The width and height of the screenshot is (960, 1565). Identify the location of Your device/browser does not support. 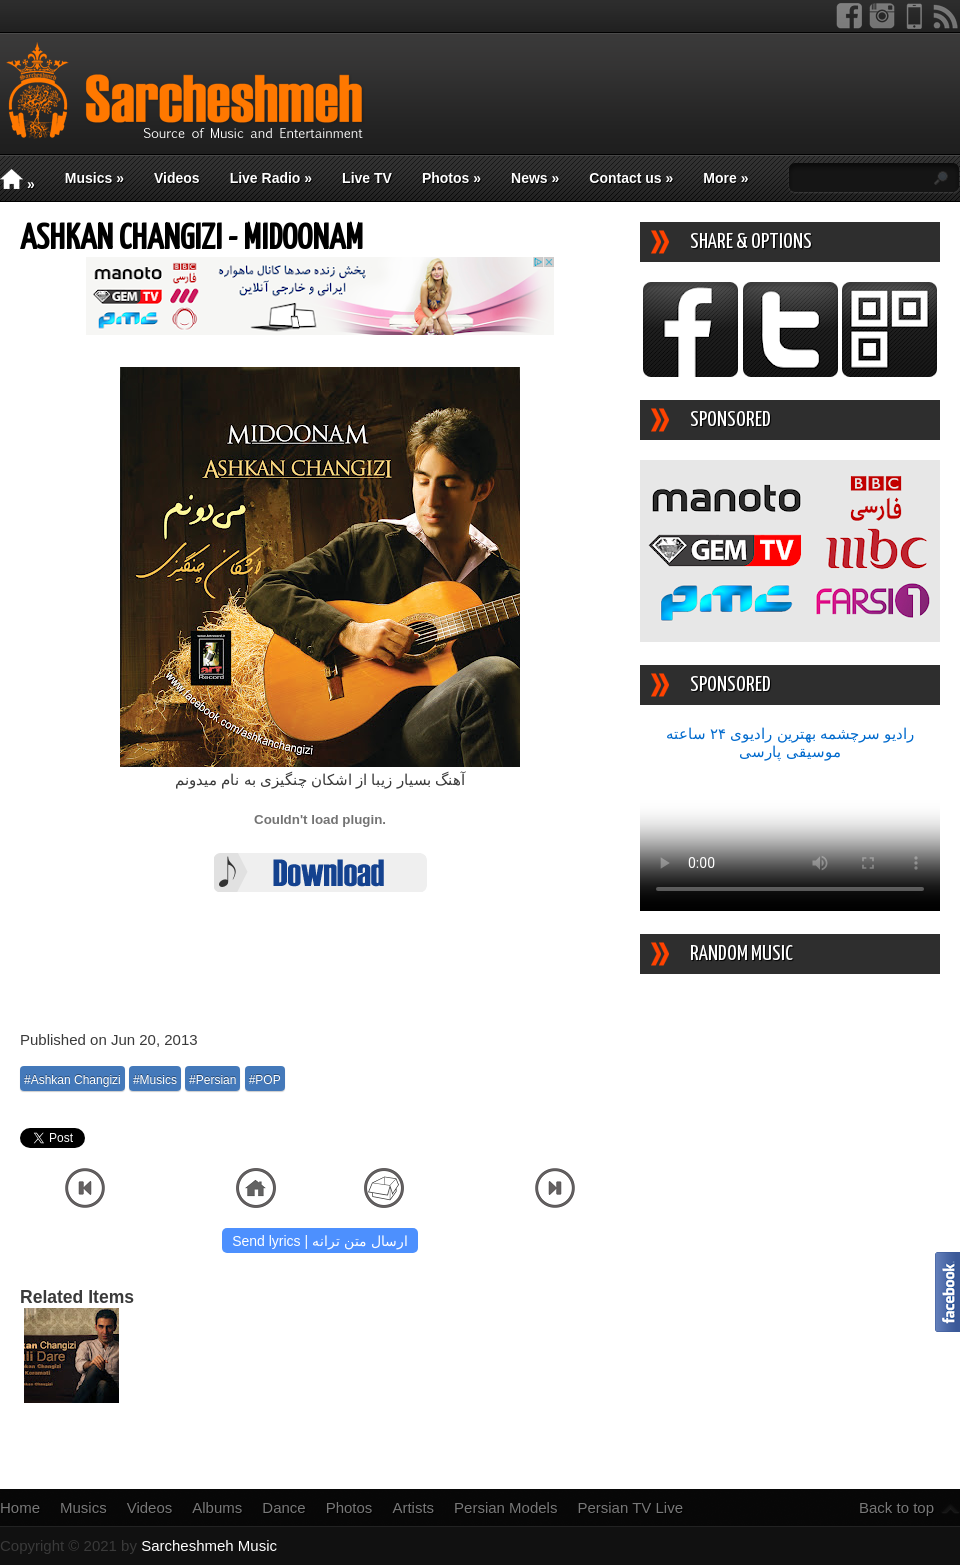
(790, 836).